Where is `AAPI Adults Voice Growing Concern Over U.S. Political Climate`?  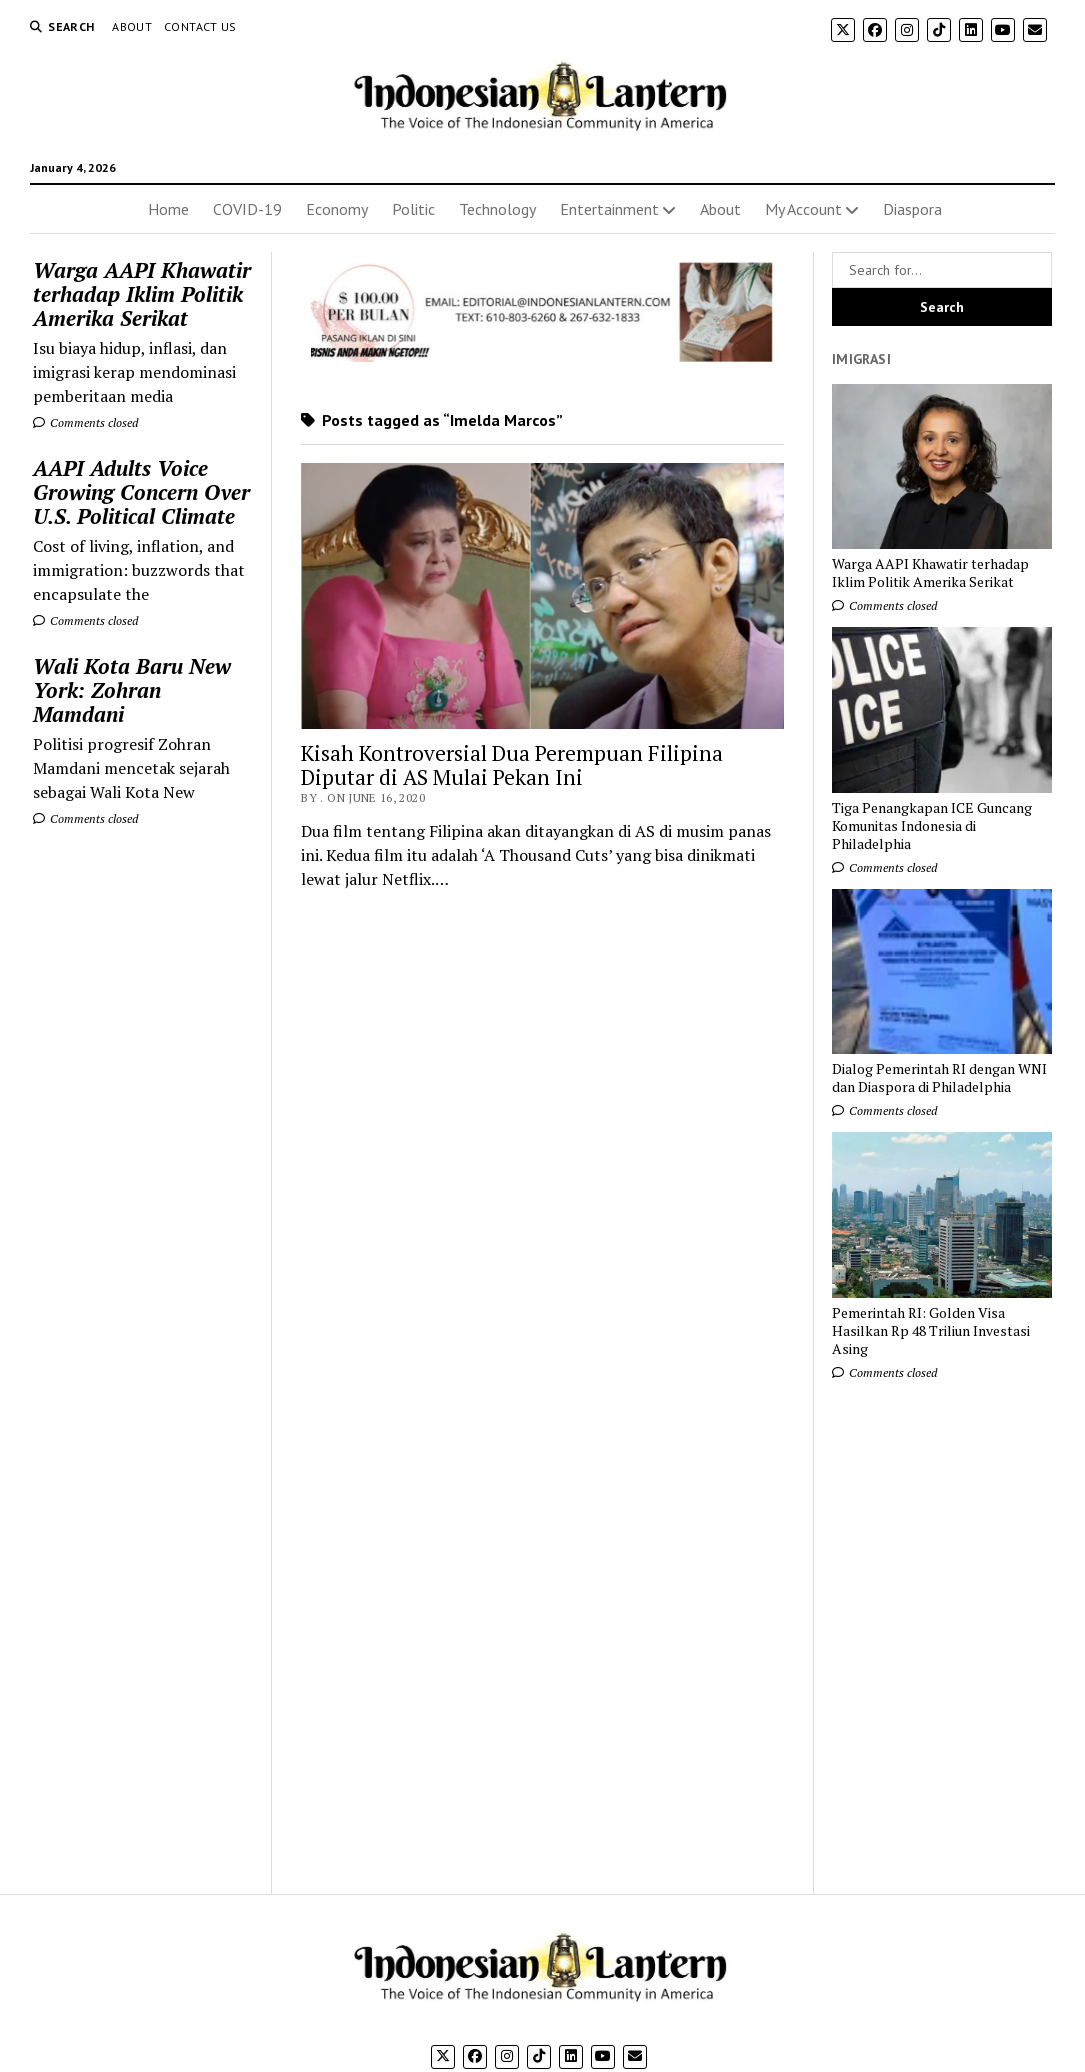
AAPI Adults Voice Growing Concern Over U.S. Political Climate is located at coordinates (141, 492).